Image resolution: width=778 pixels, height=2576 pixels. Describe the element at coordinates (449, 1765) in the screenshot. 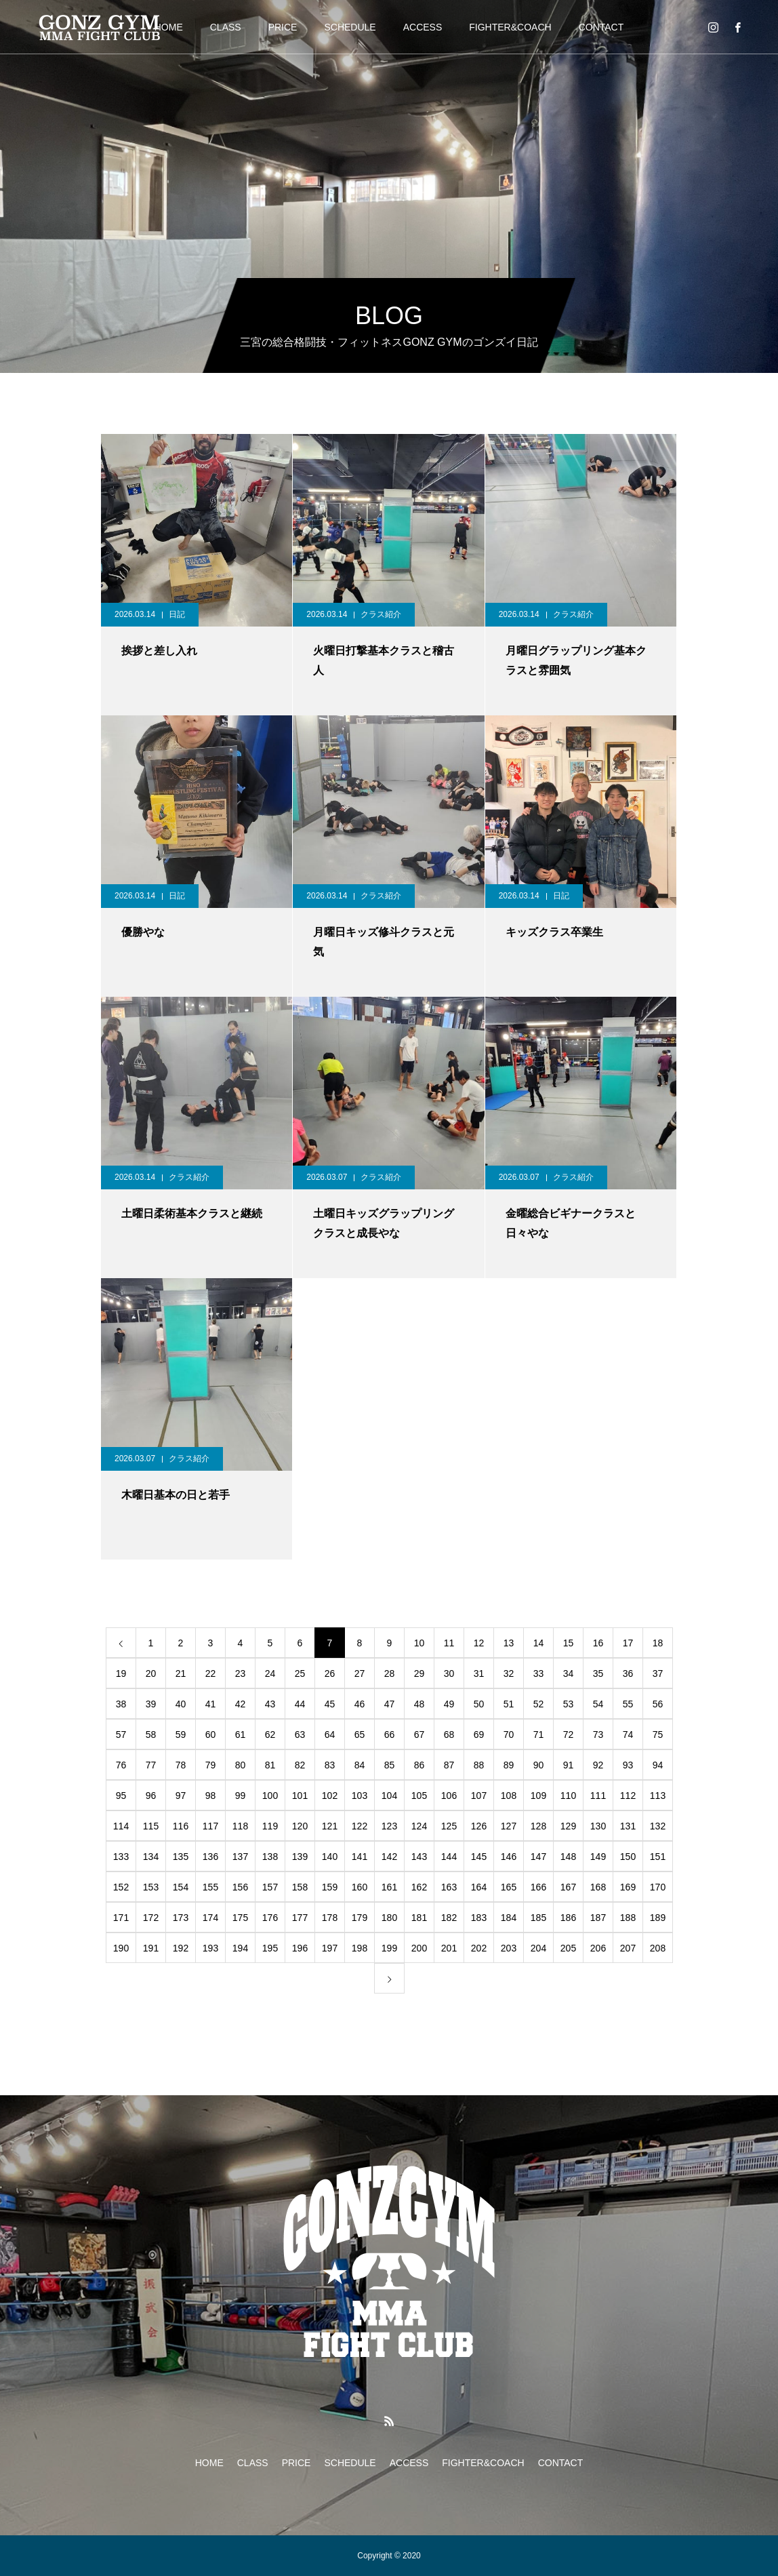

I see `87` at that location.